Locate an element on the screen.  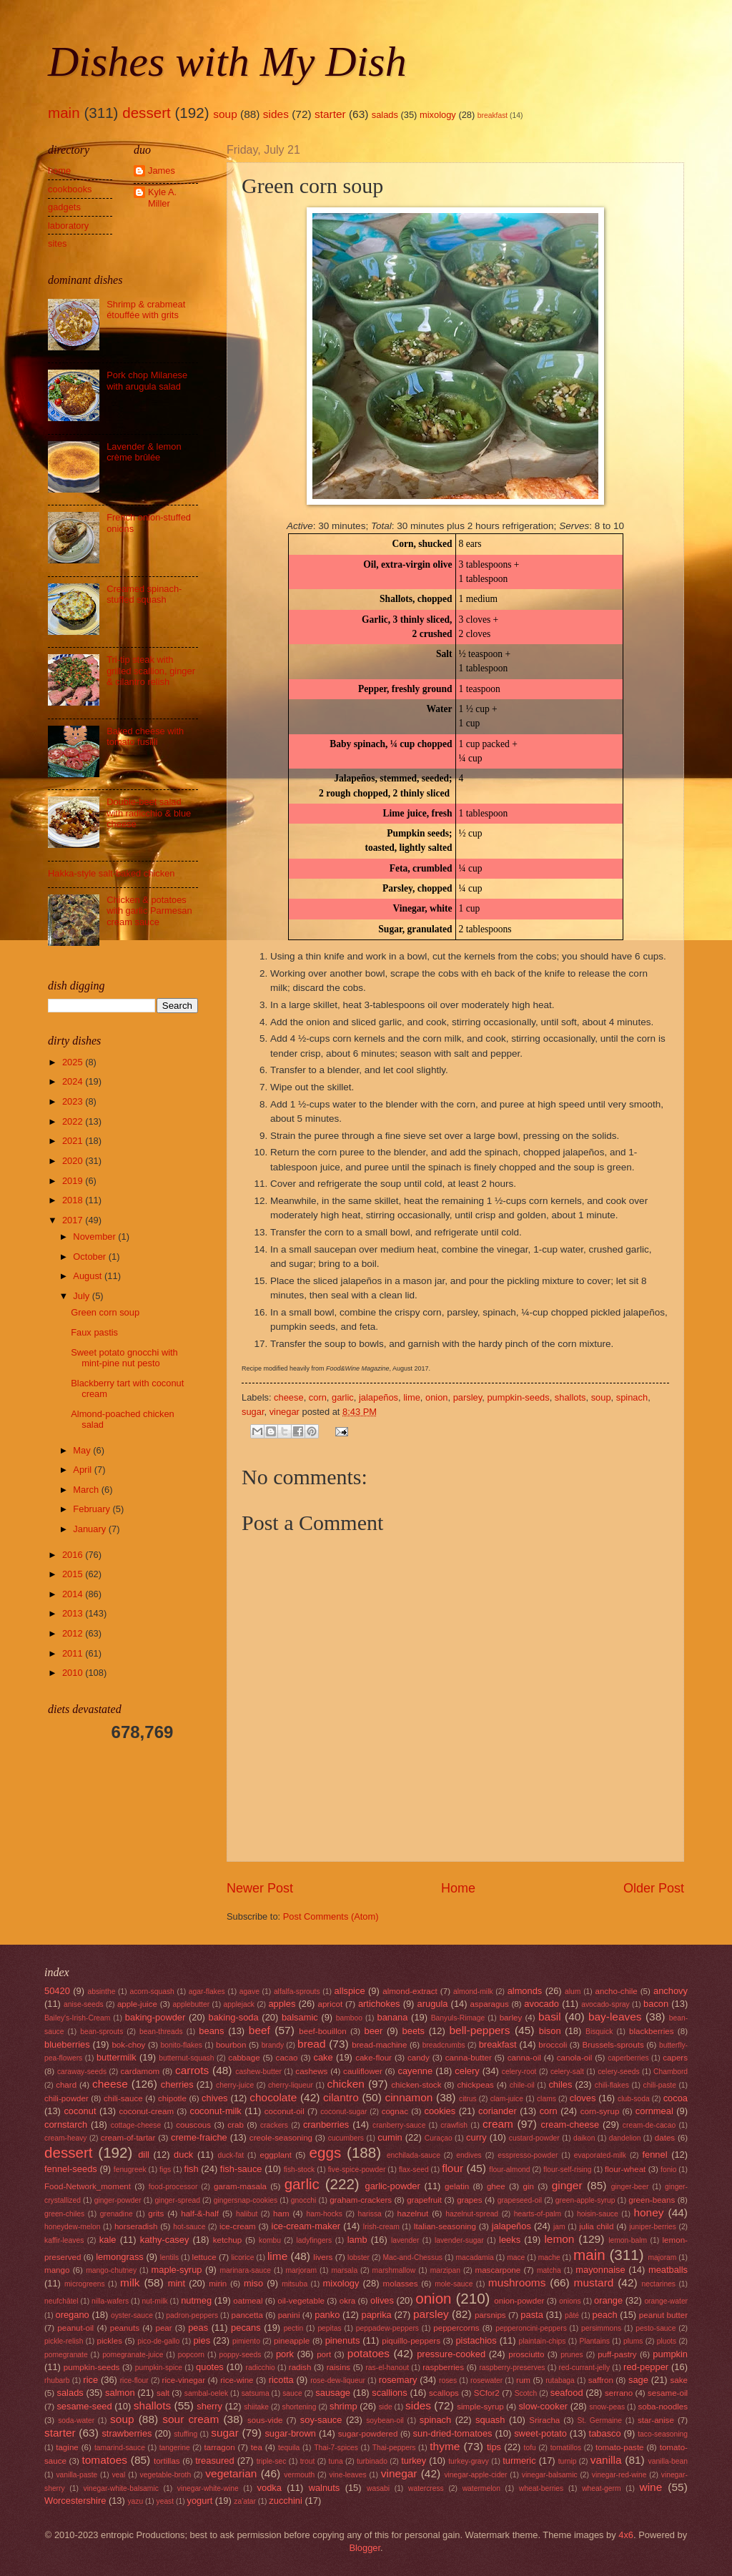
grapes is located at coordinates (469, 2200).